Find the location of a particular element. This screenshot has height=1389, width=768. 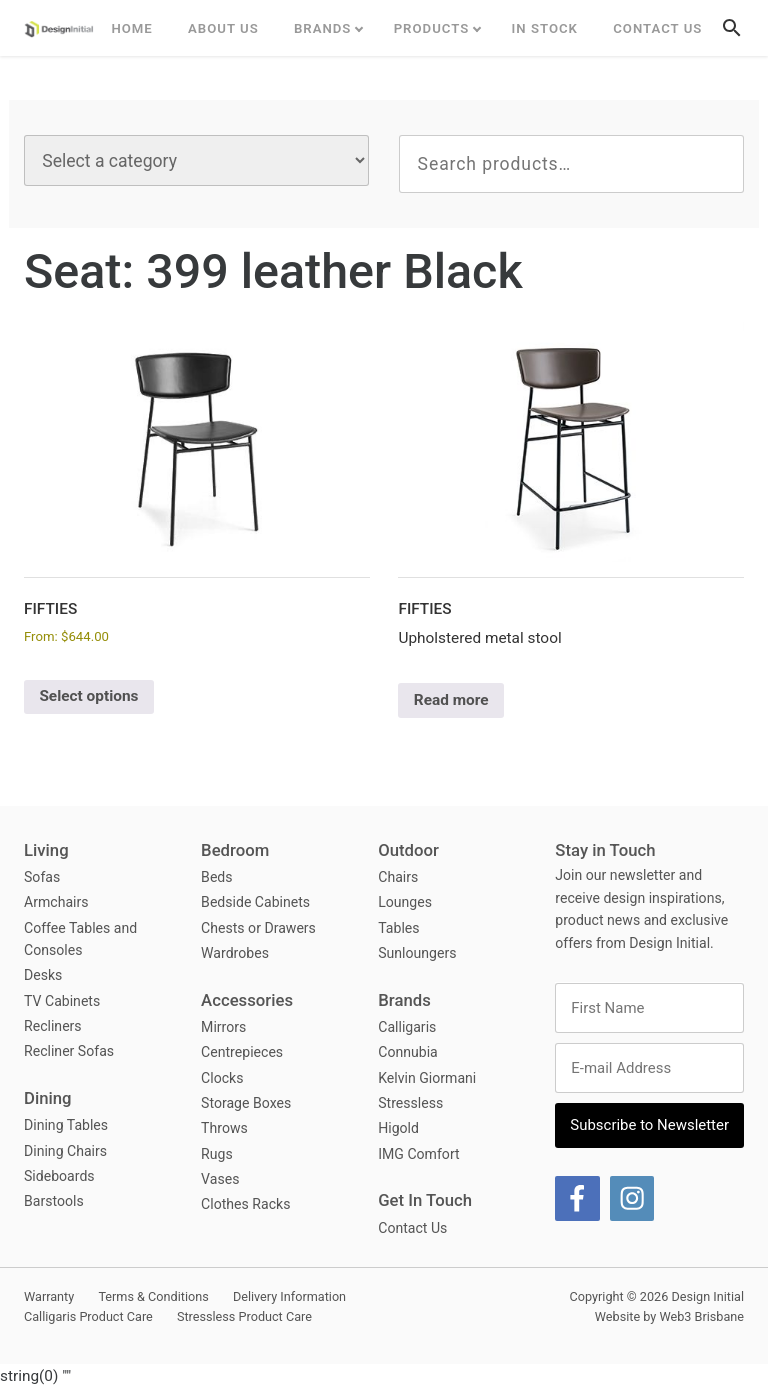

Storage Boxes is located at coordinates (246, 1103).